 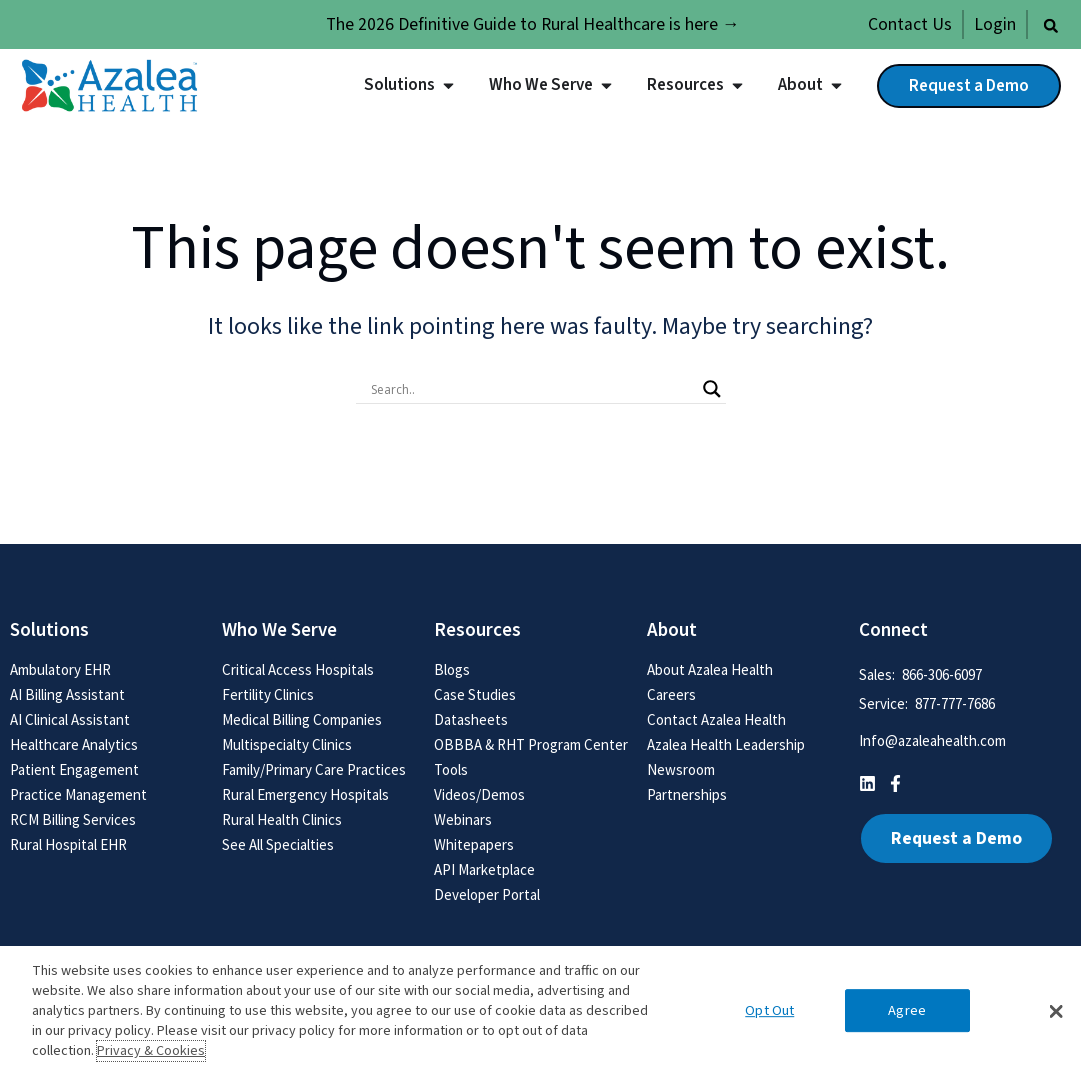 I want to click on AI Clinical Assistant, so click(x=70, y=719).